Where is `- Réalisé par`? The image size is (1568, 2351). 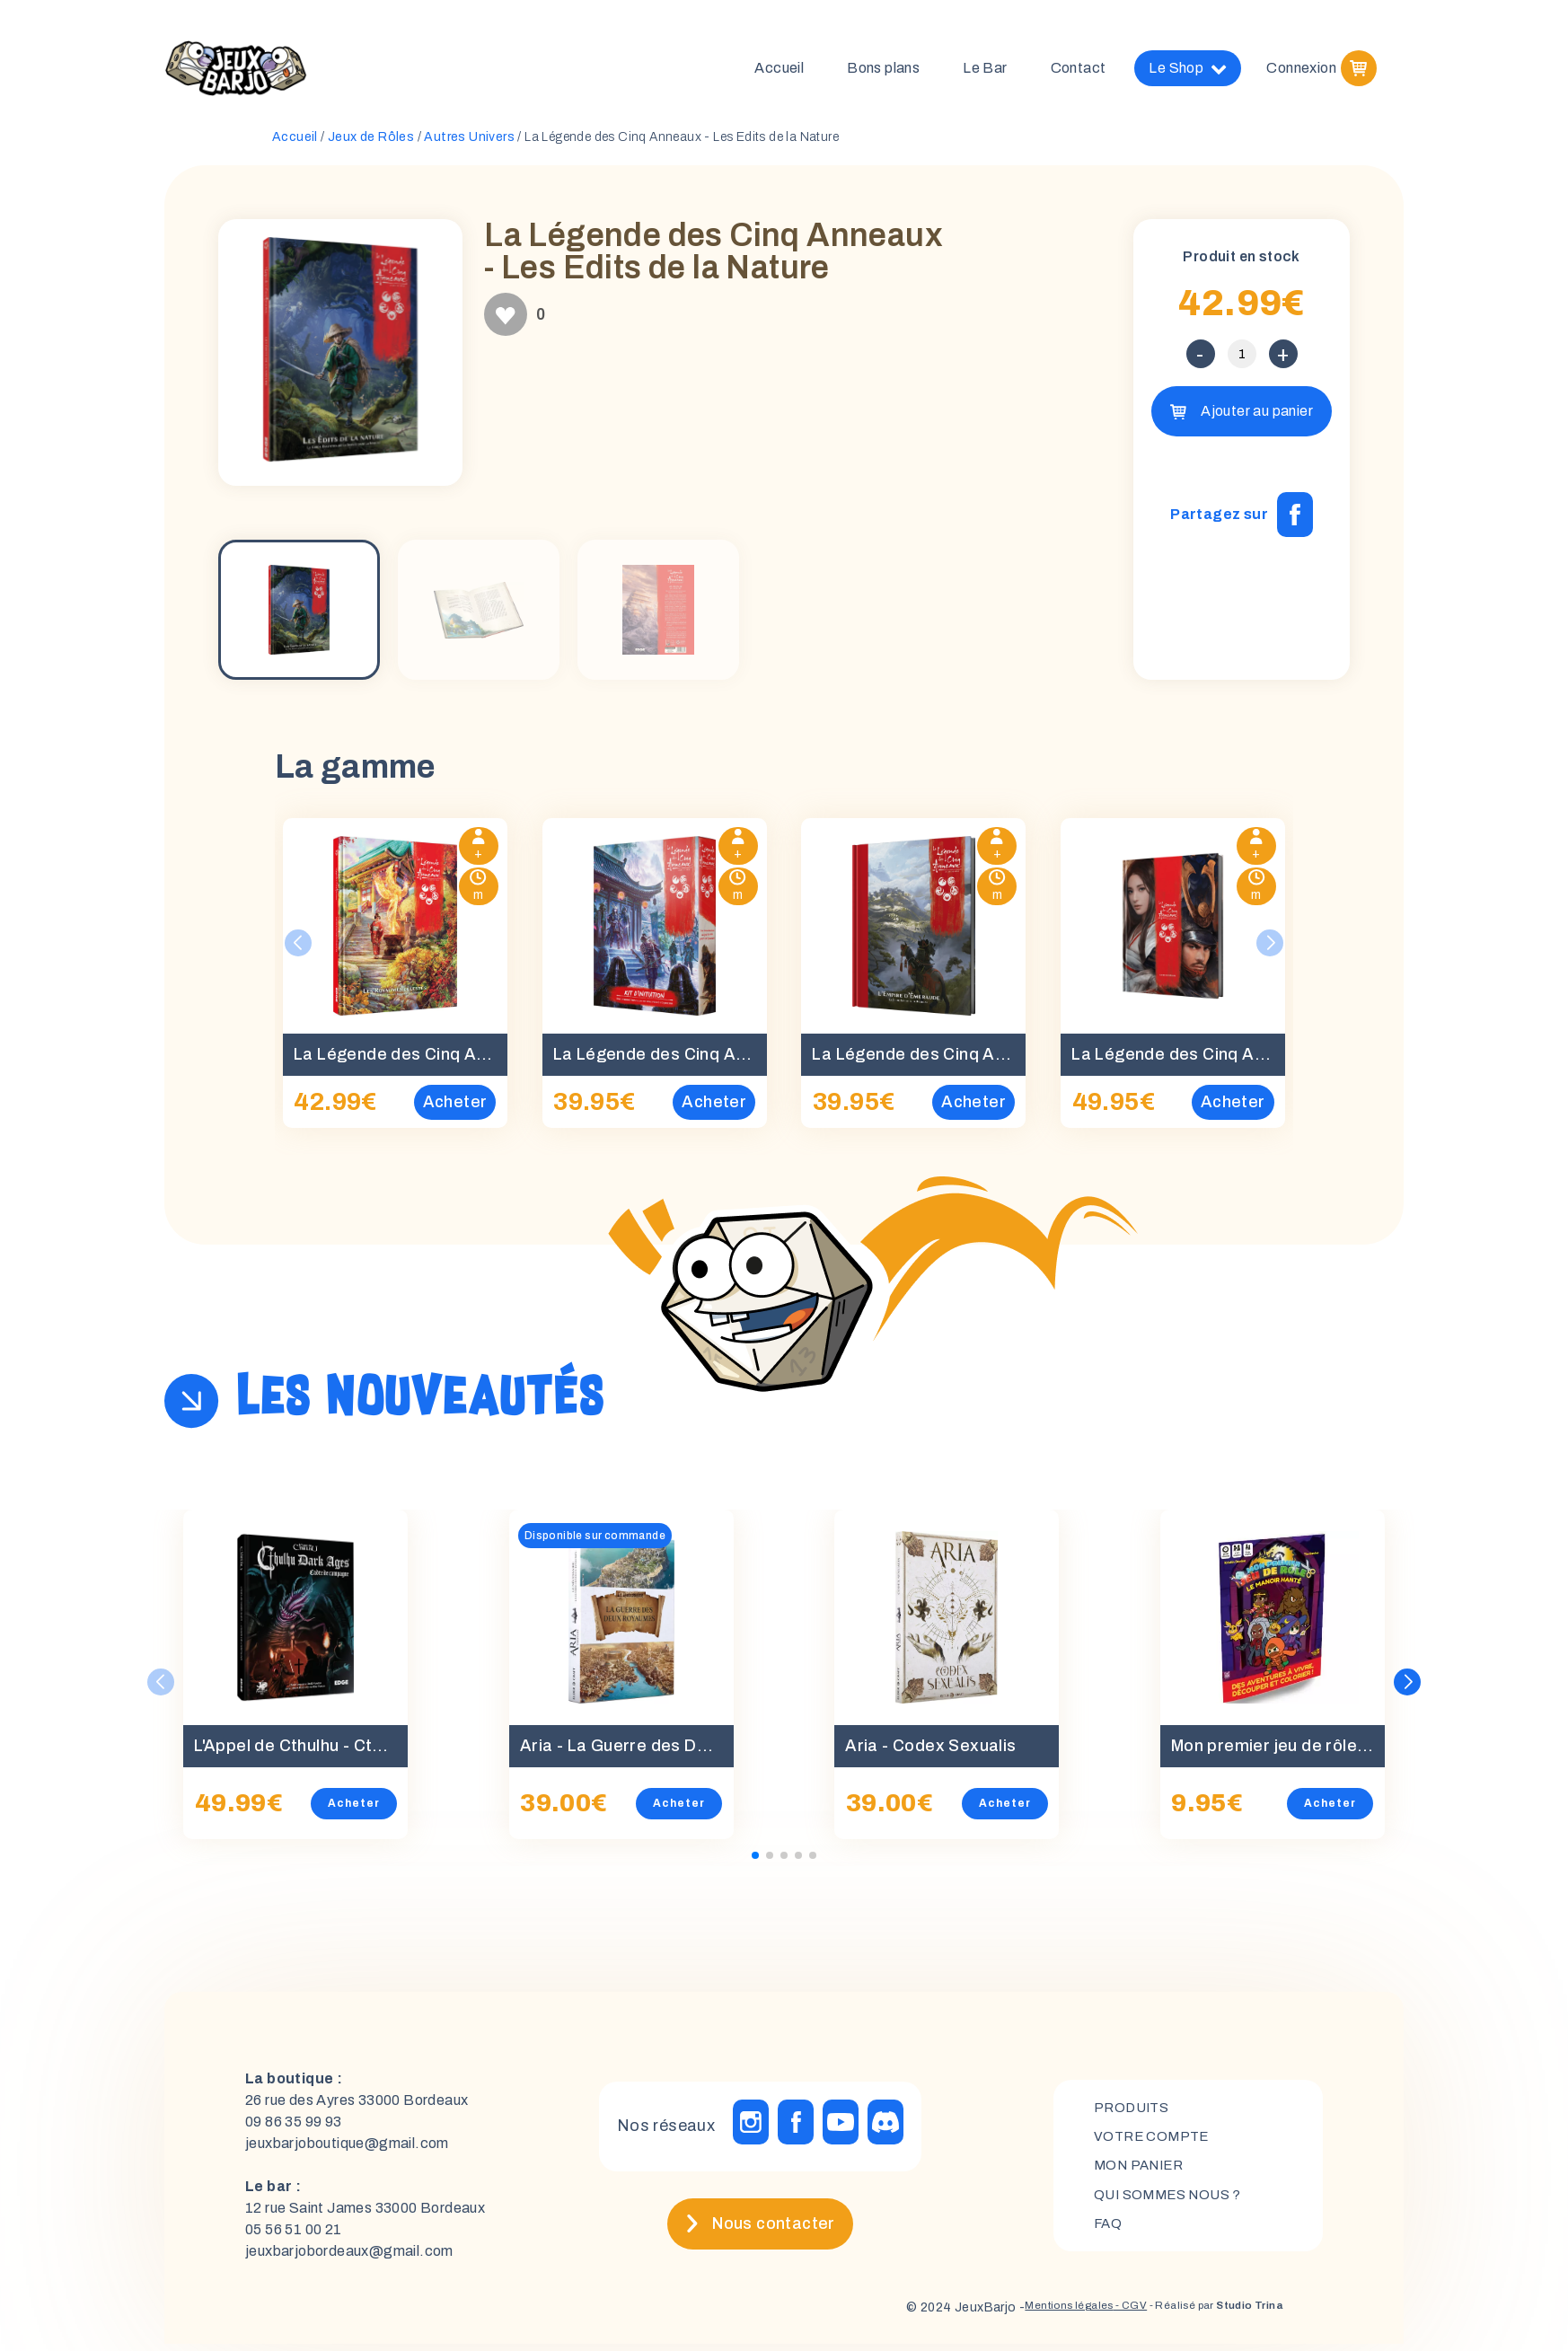 - Réalisé par is located at coordinates (1199, 2314).